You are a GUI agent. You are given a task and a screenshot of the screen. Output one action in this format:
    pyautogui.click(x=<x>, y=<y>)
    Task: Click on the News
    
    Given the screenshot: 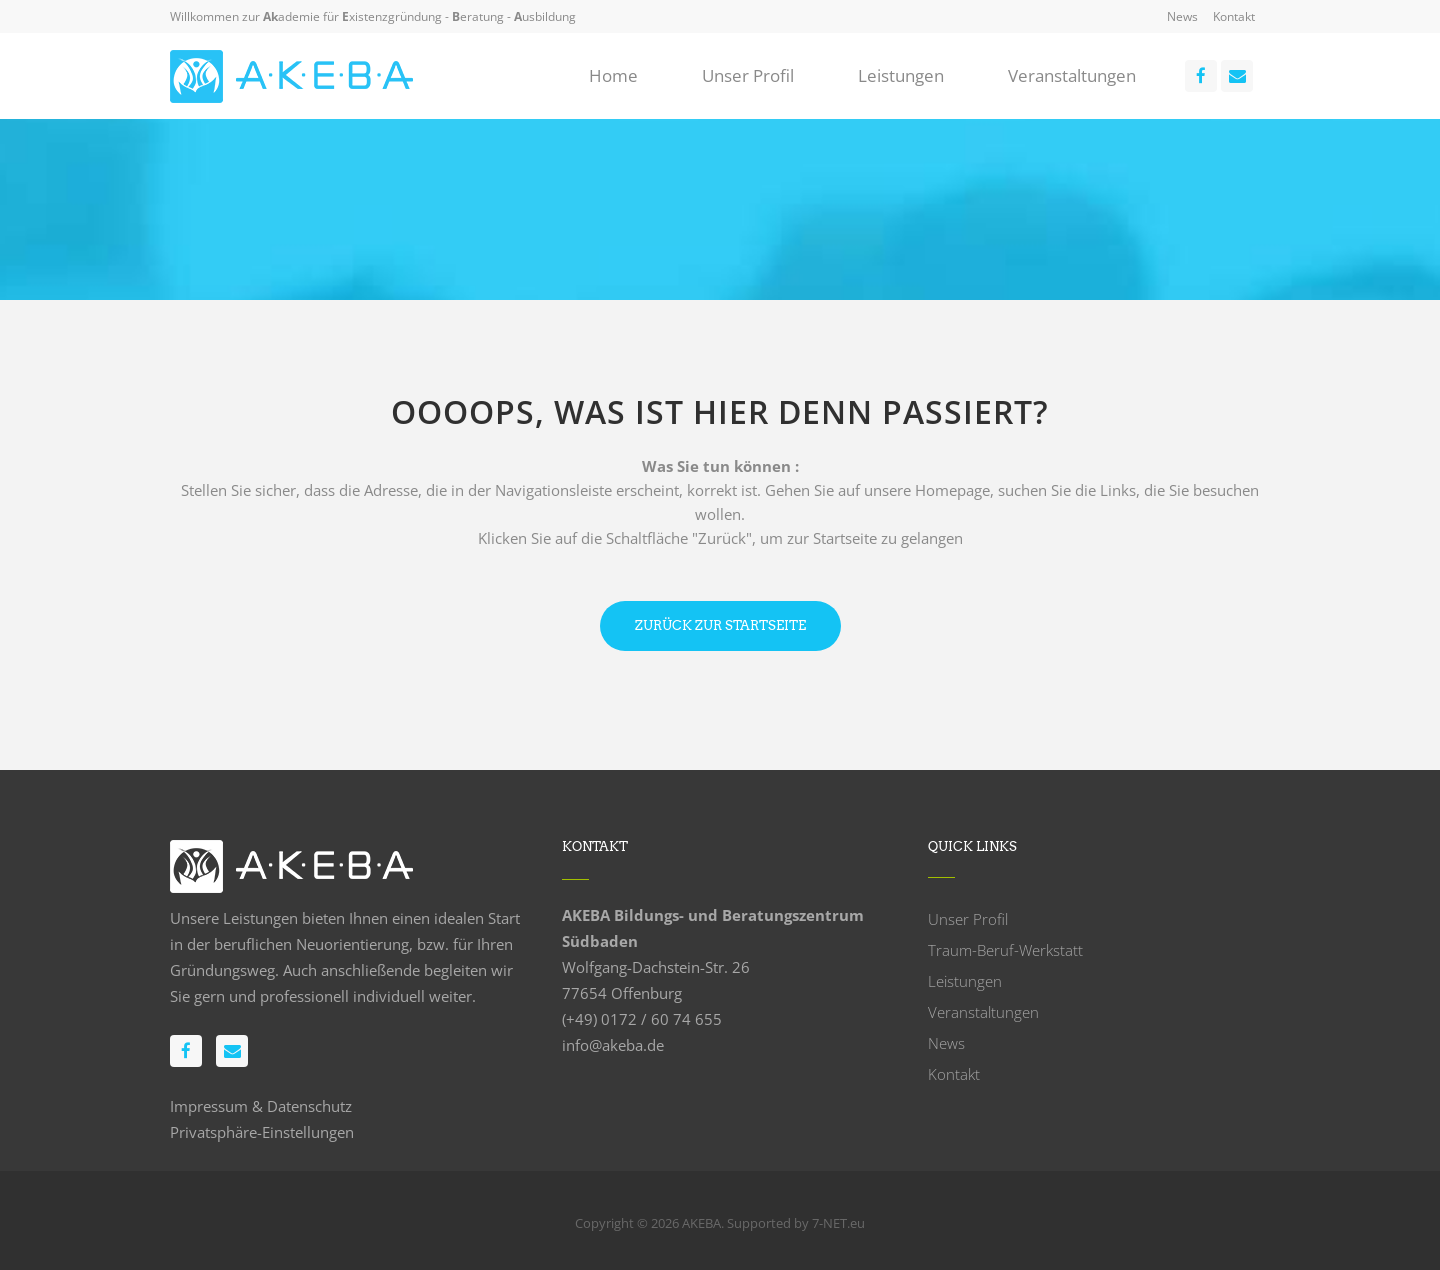 What is the action you would take?
    pyautogui.click(x=1182, y=16)
    